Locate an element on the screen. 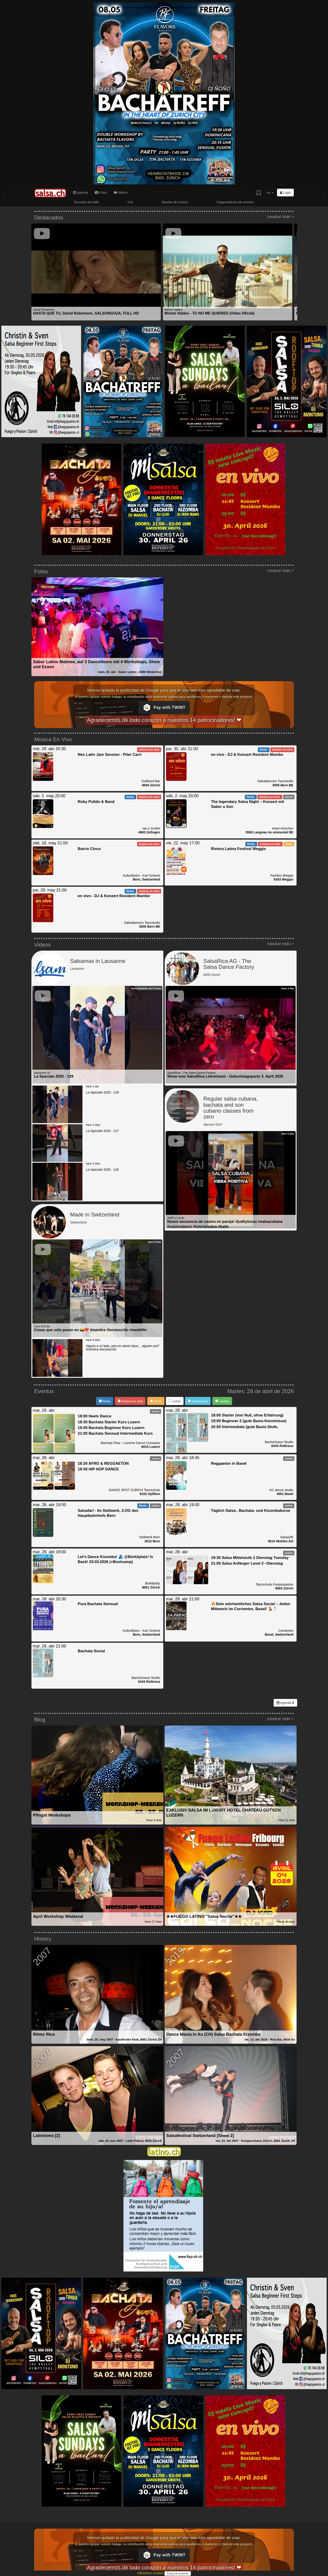 The image size is (328, 2576). Agenda is located at coordinates (80, 192).